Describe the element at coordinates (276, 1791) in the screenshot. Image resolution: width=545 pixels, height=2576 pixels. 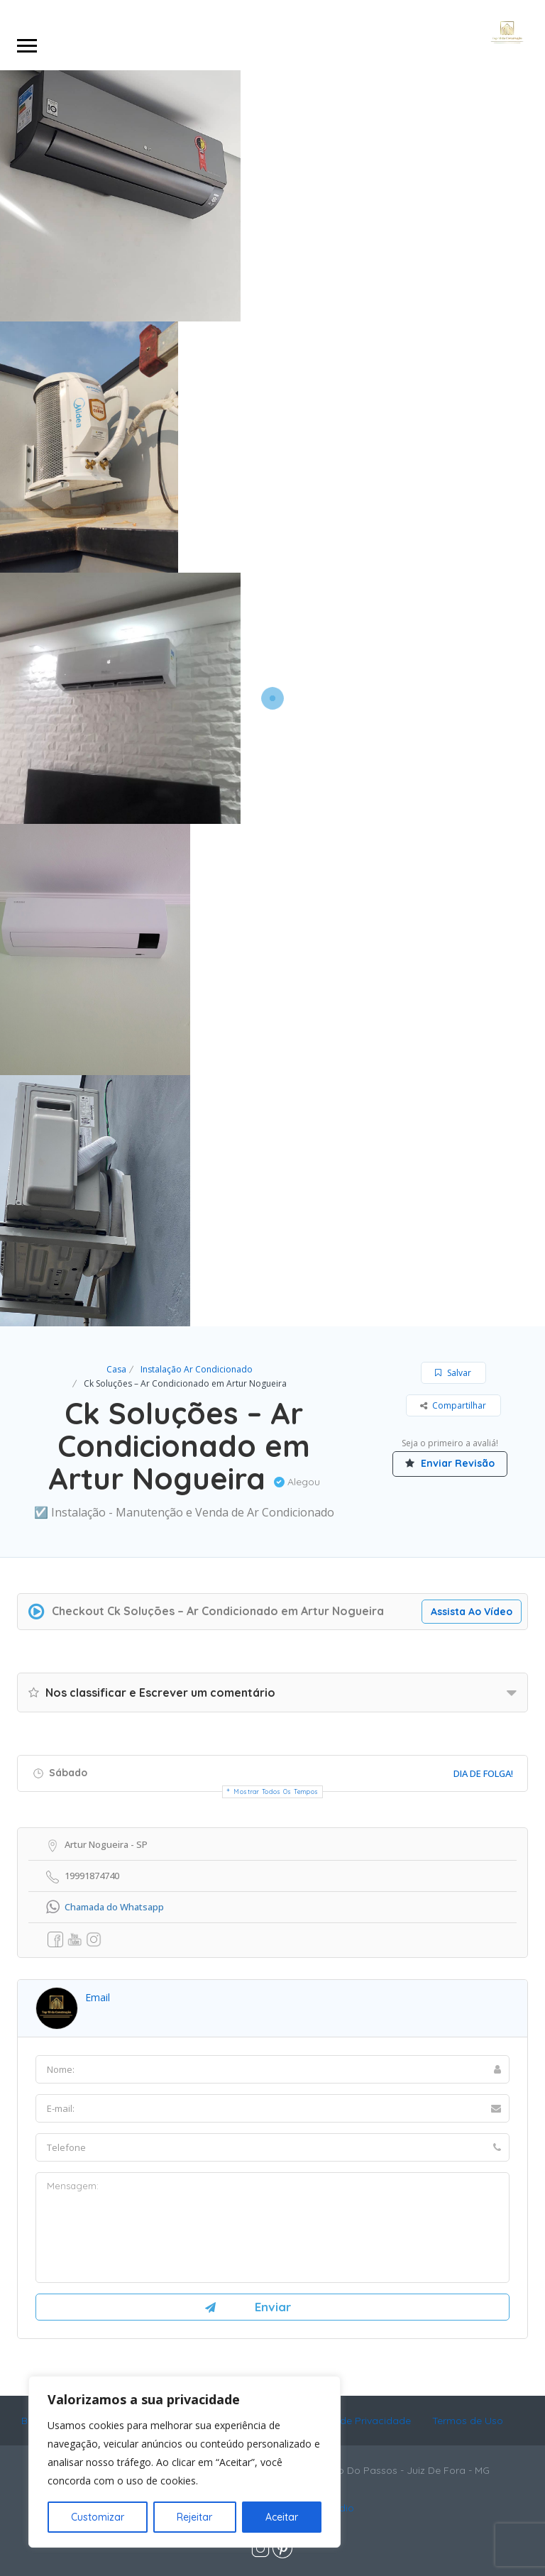
I see `Mostrar todos os tempos` at that location.